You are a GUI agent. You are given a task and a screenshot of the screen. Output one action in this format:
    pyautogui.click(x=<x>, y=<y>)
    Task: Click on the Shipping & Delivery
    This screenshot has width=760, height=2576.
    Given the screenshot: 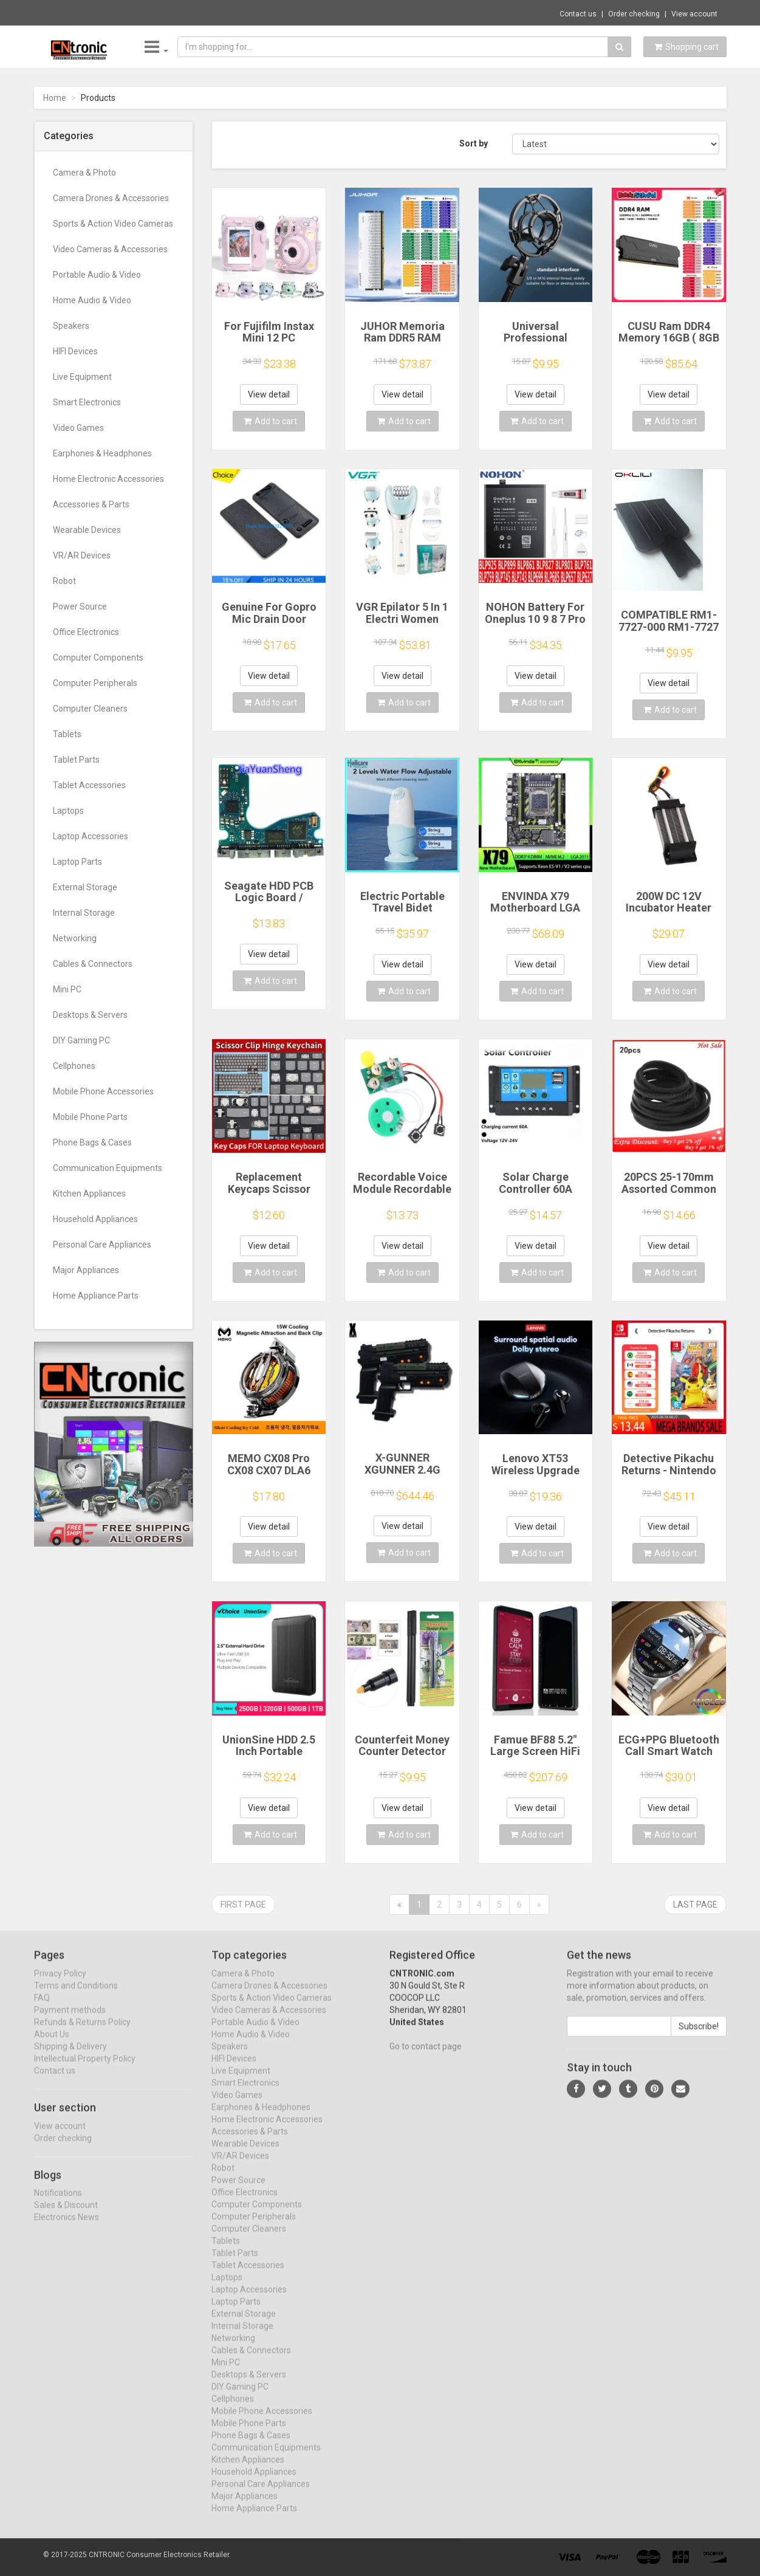 What is the action you would take?
    pyautogui.click(x=70, y=2056)
    